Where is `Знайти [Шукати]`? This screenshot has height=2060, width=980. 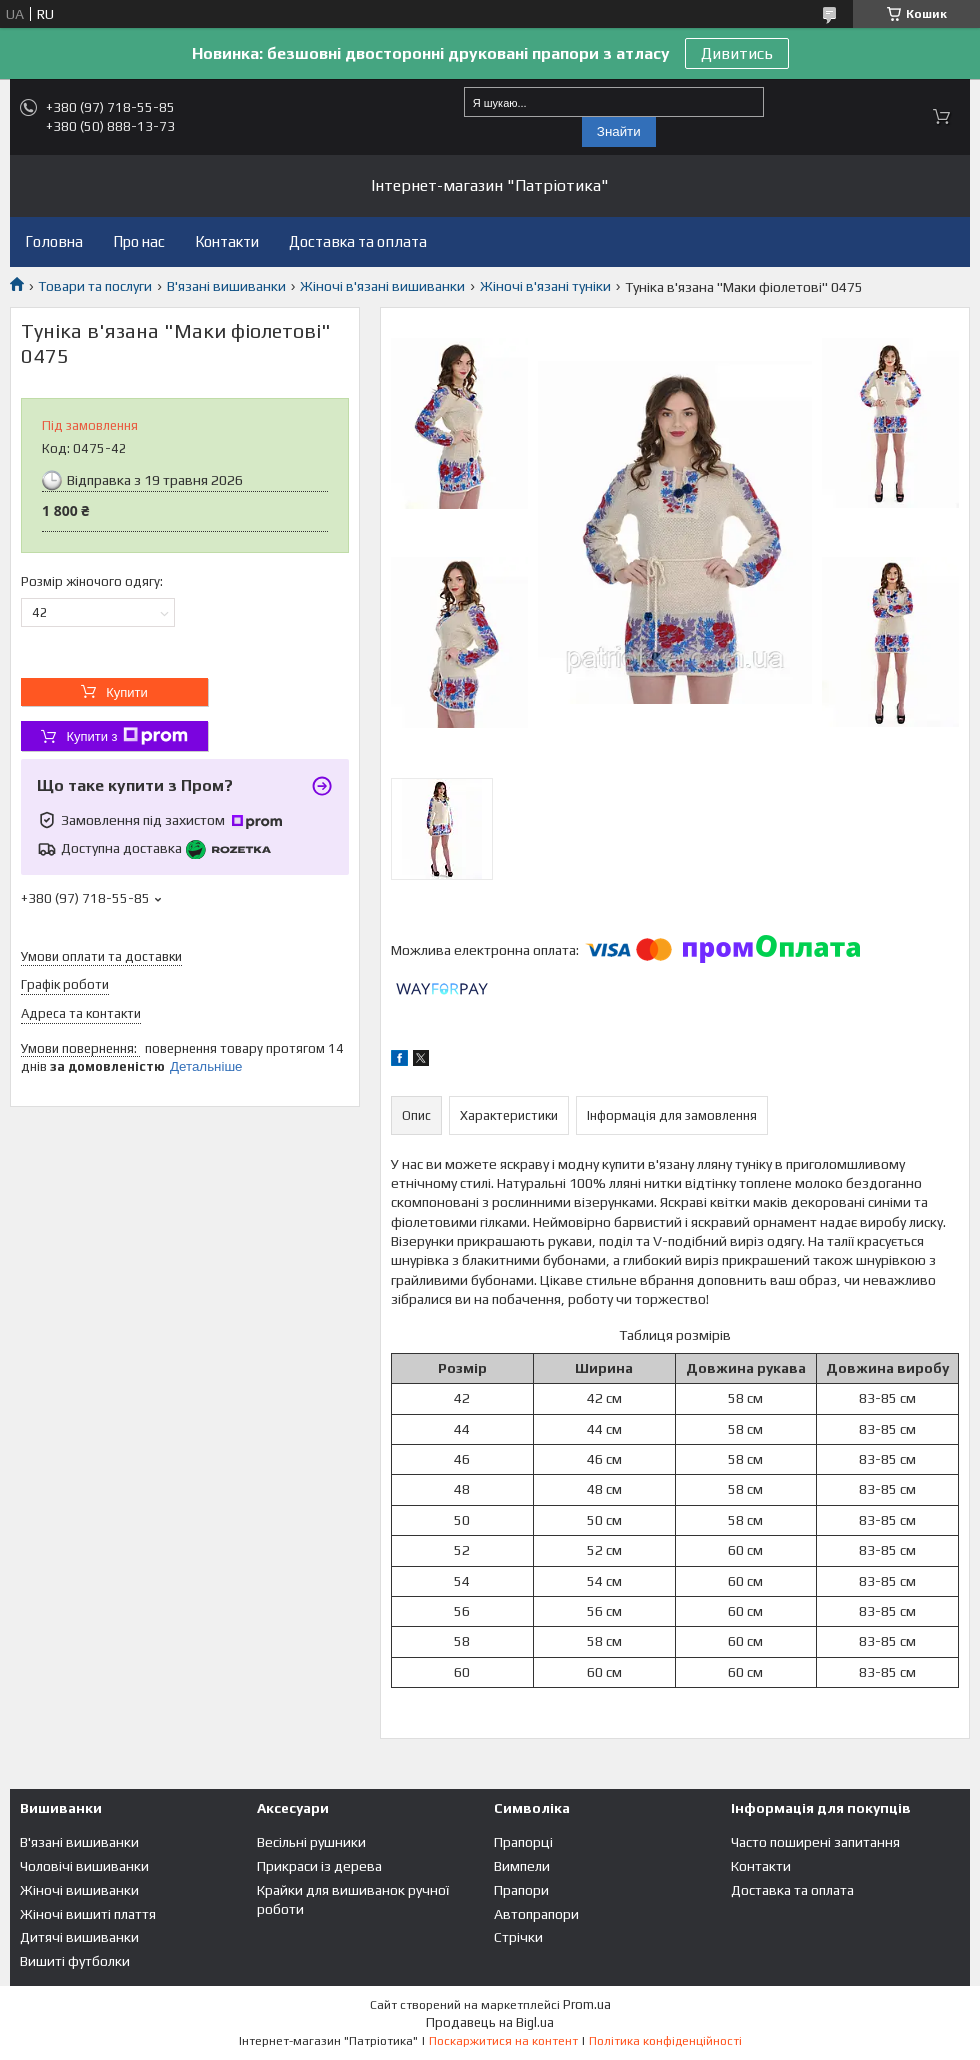
Знайти [Шукати] is located at coordinates (619, 131).